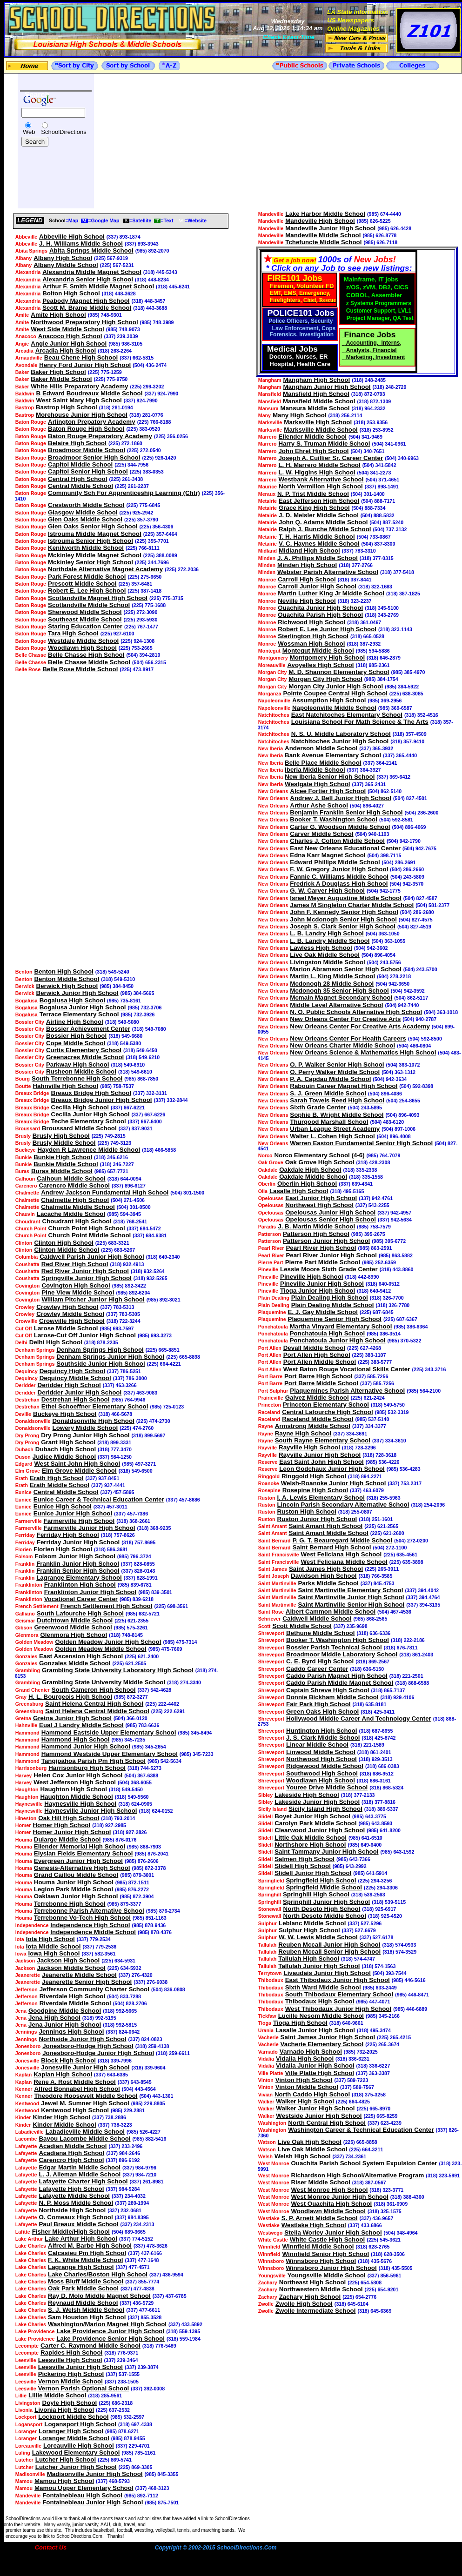  I want to click on Denham Springs, so click(35, 1350).